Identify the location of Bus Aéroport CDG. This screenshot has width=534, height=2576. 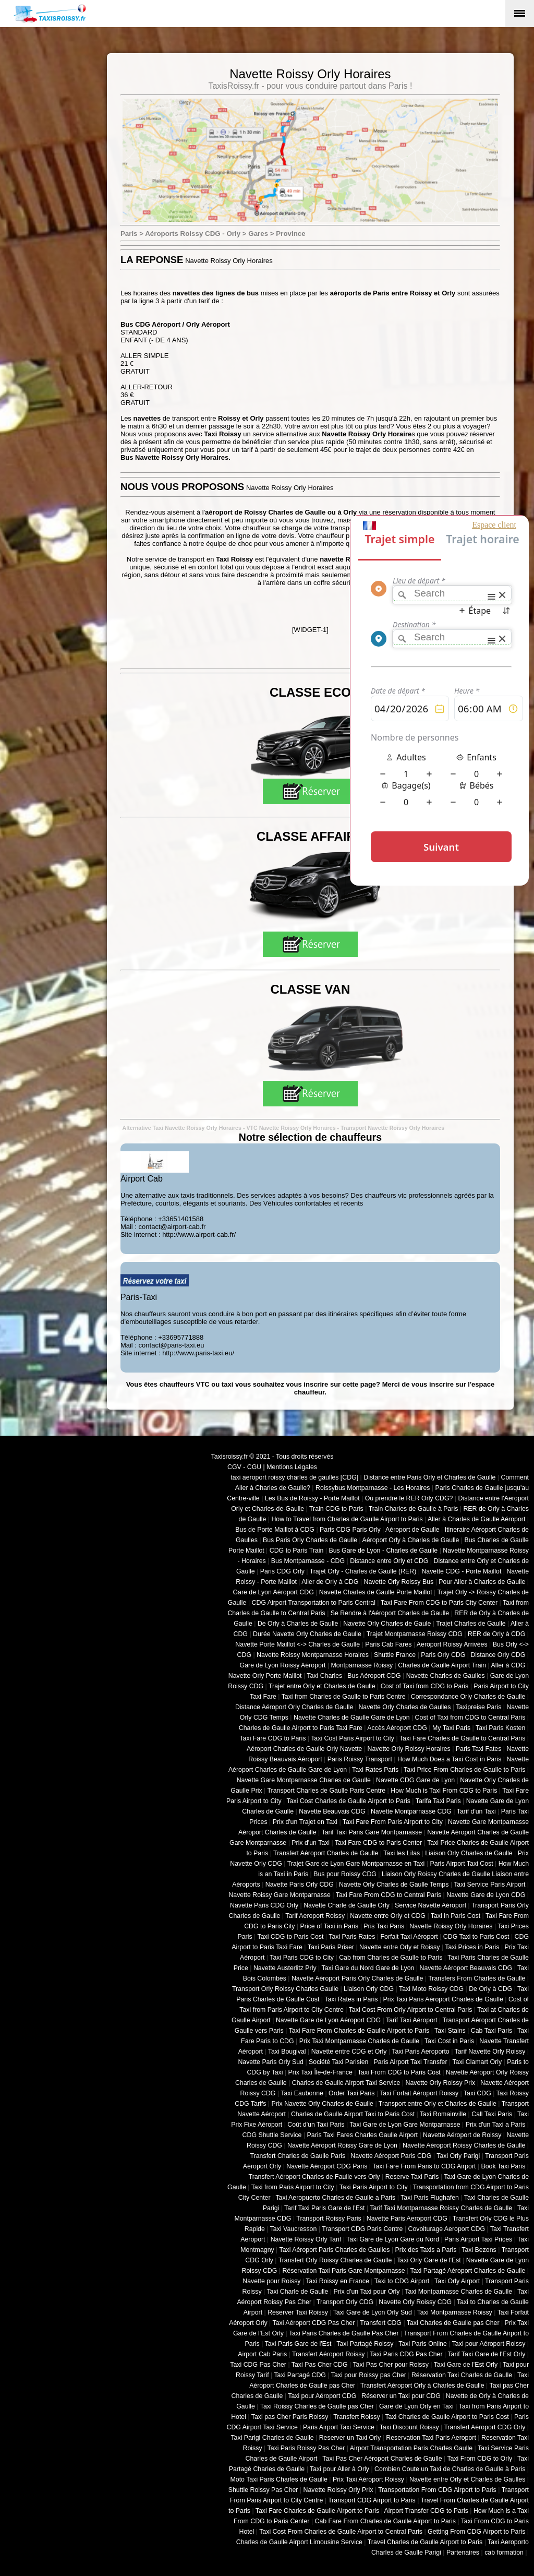
(373, 1675).